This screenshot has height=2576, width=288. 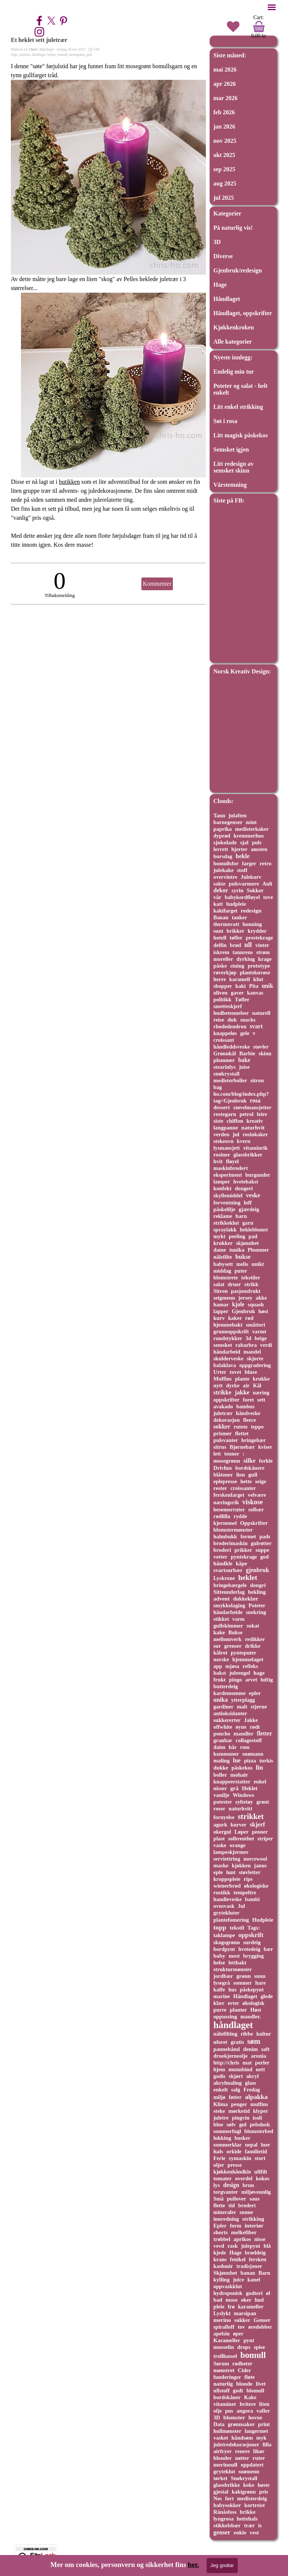 What do you see at coordinates (224, 1949) in the screenshot?
I see `bordpynt` at bounding box center [224, 1949].